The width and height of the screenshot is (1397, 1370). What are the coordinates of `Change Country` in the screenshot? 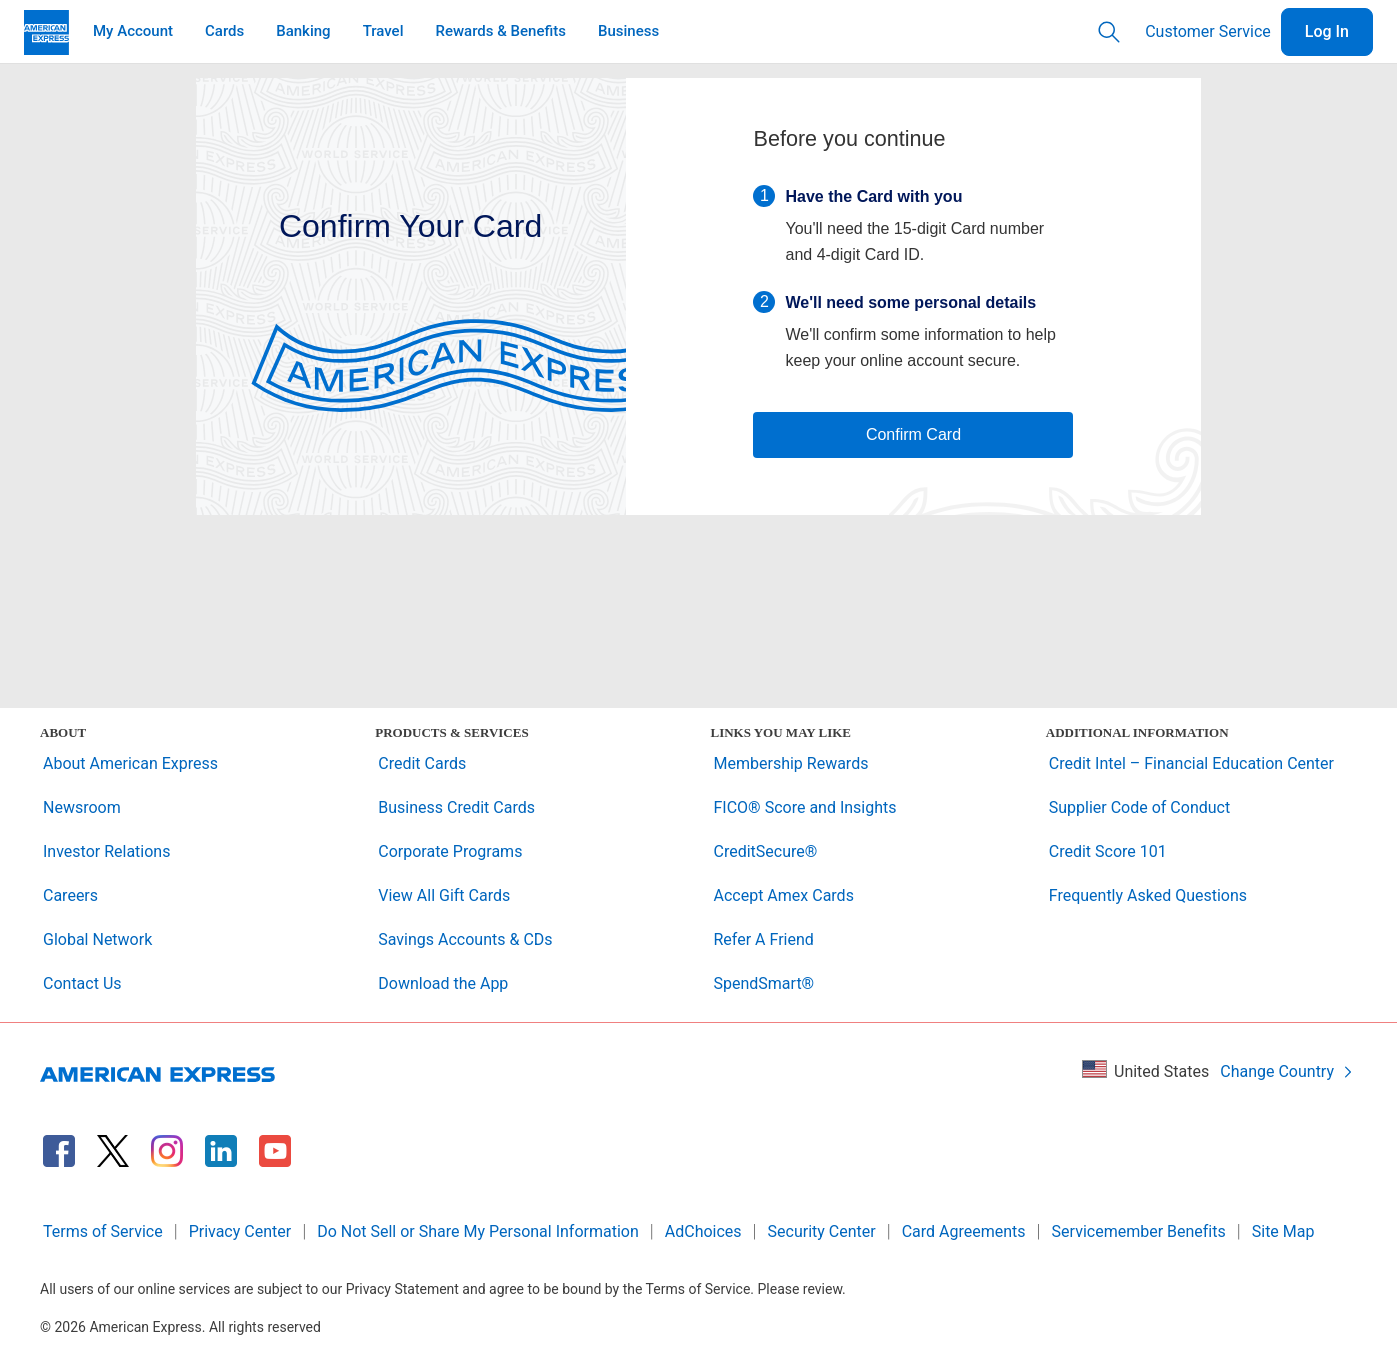 It's located at (1287, 1071).